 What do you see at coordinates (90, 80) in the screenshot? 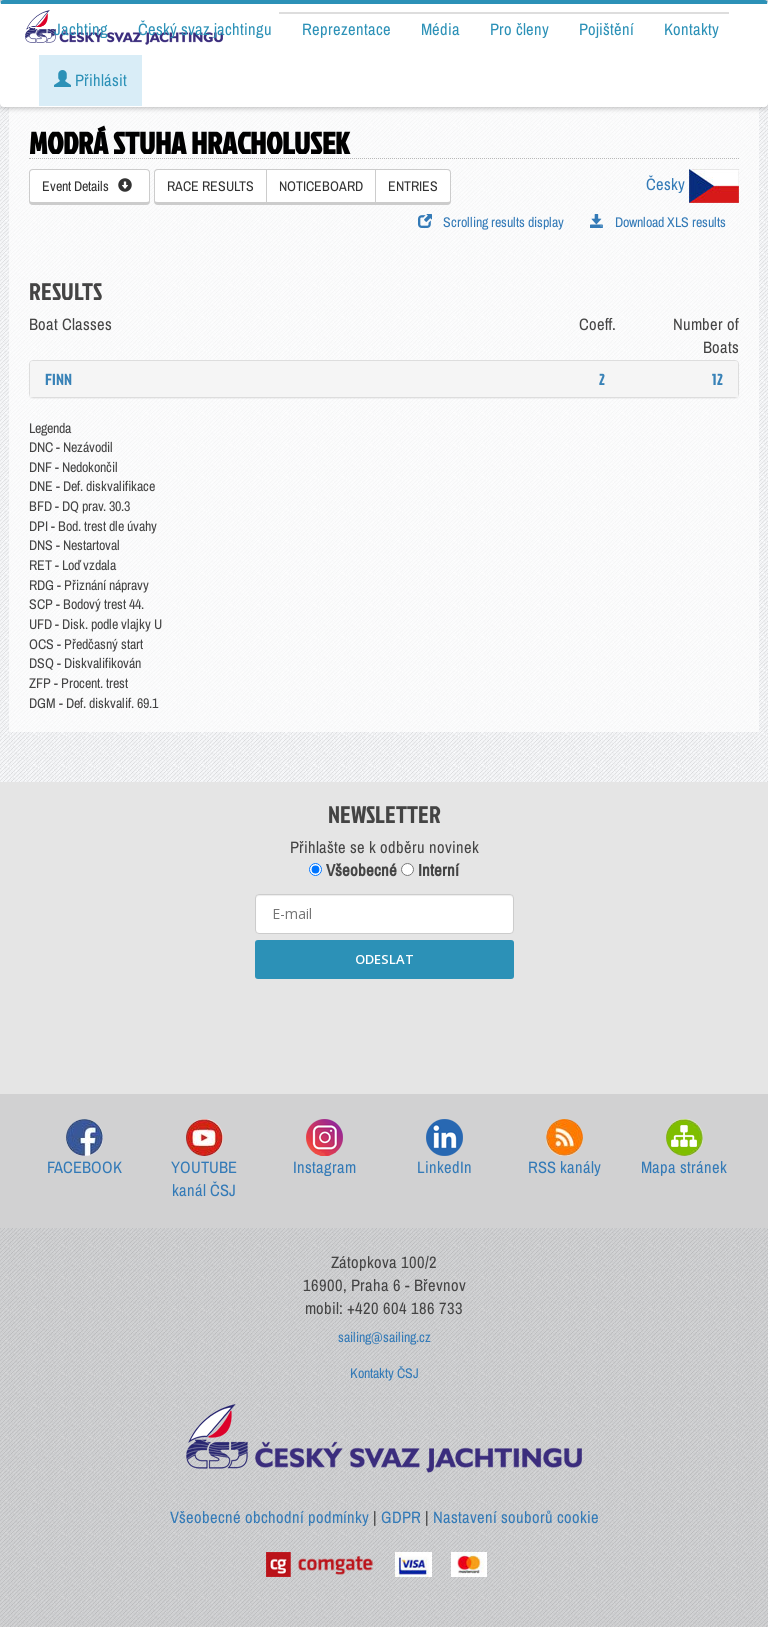
I see `Přihlásit` at bounding box center [90, 80].